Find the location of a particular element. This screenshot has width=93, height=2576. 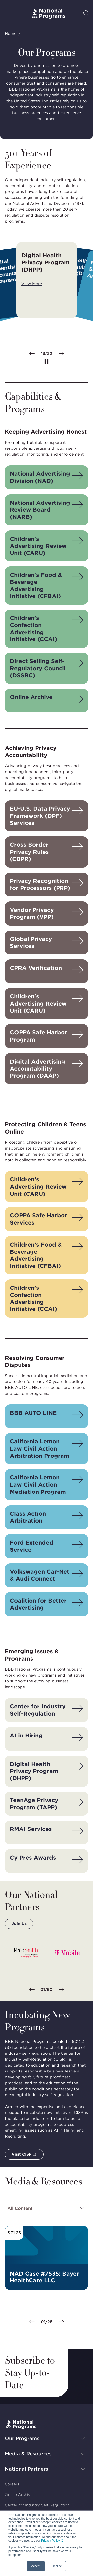

[Previous] is located at coordinates (32, 354).